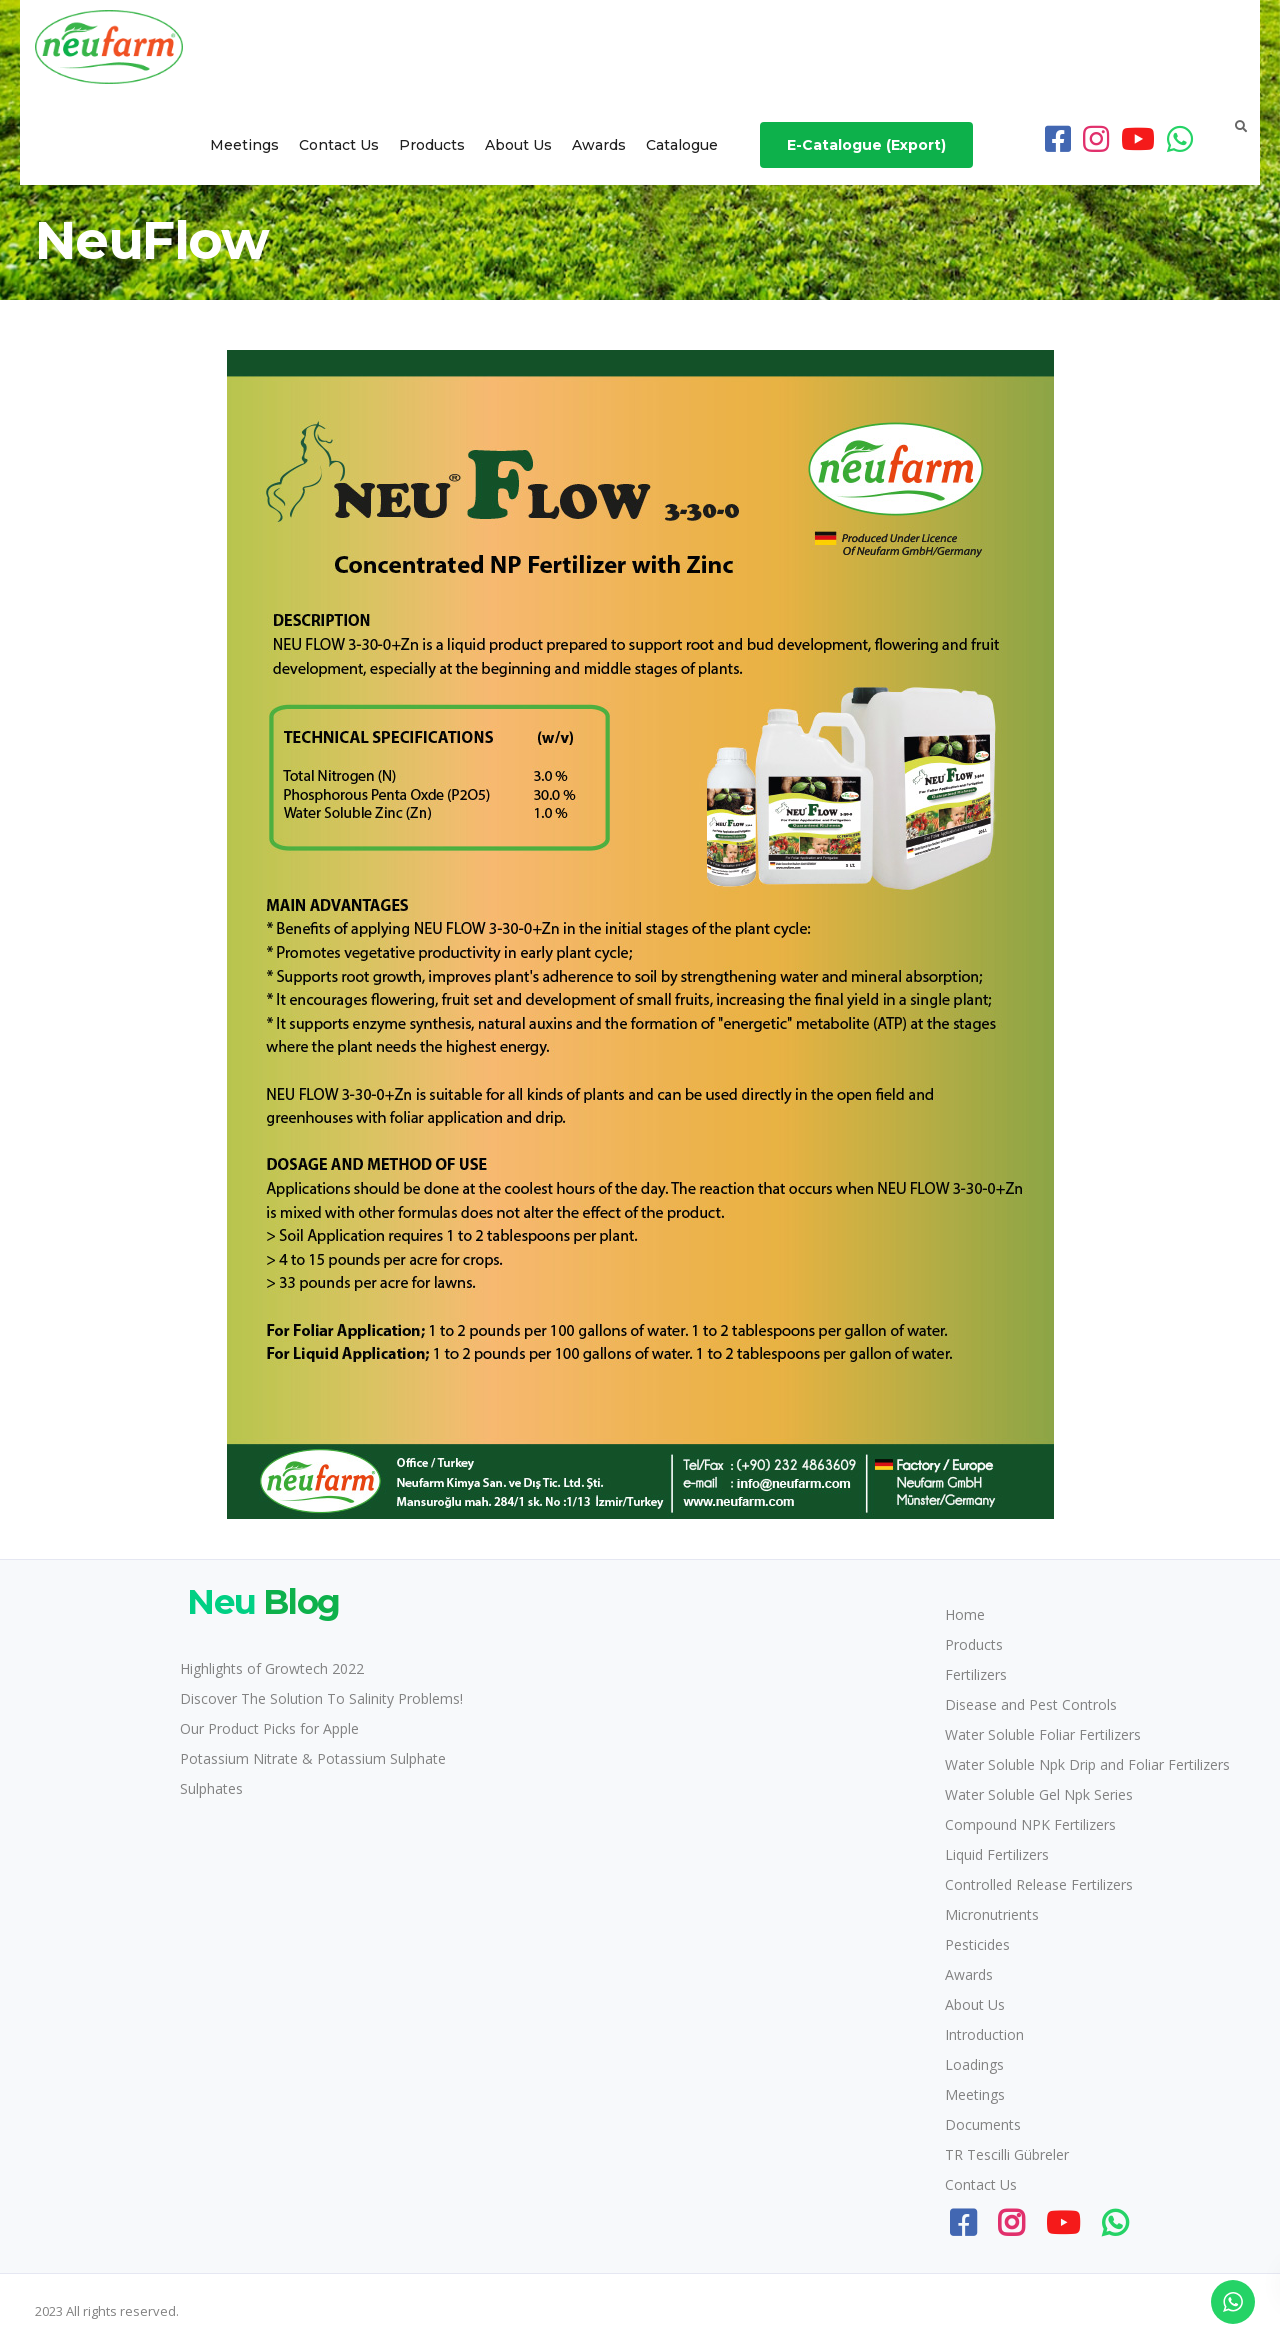 This screenshot has width=1280, height=2349. I want to click on Fertilizers, so click(976, 1674).